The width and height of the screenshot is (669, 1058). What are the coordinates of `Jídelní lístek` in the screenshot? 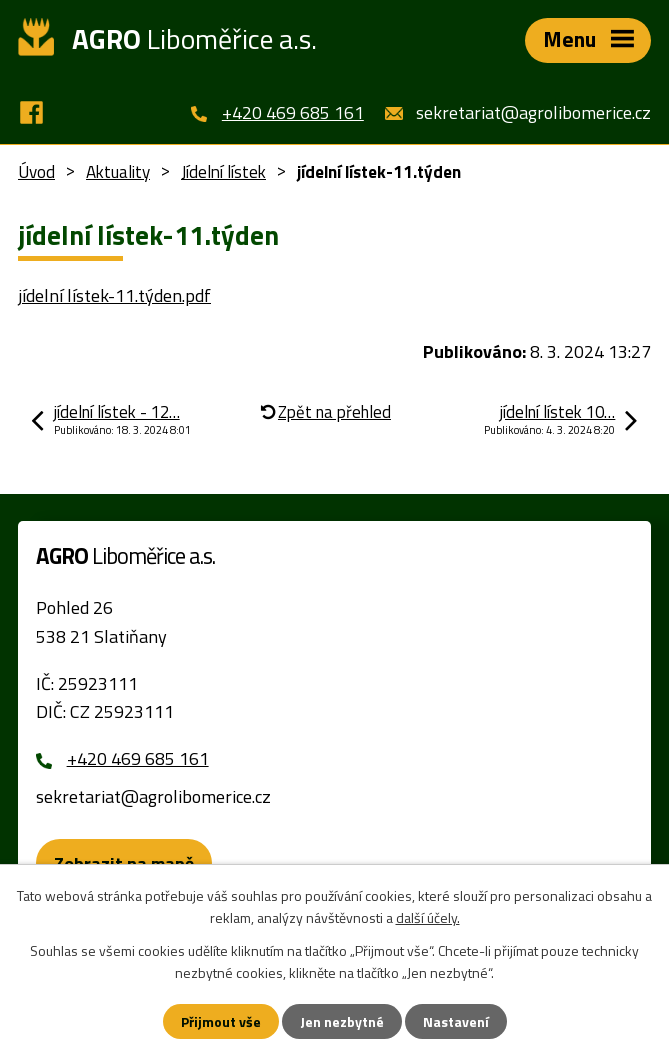 It's located at (223, 172).